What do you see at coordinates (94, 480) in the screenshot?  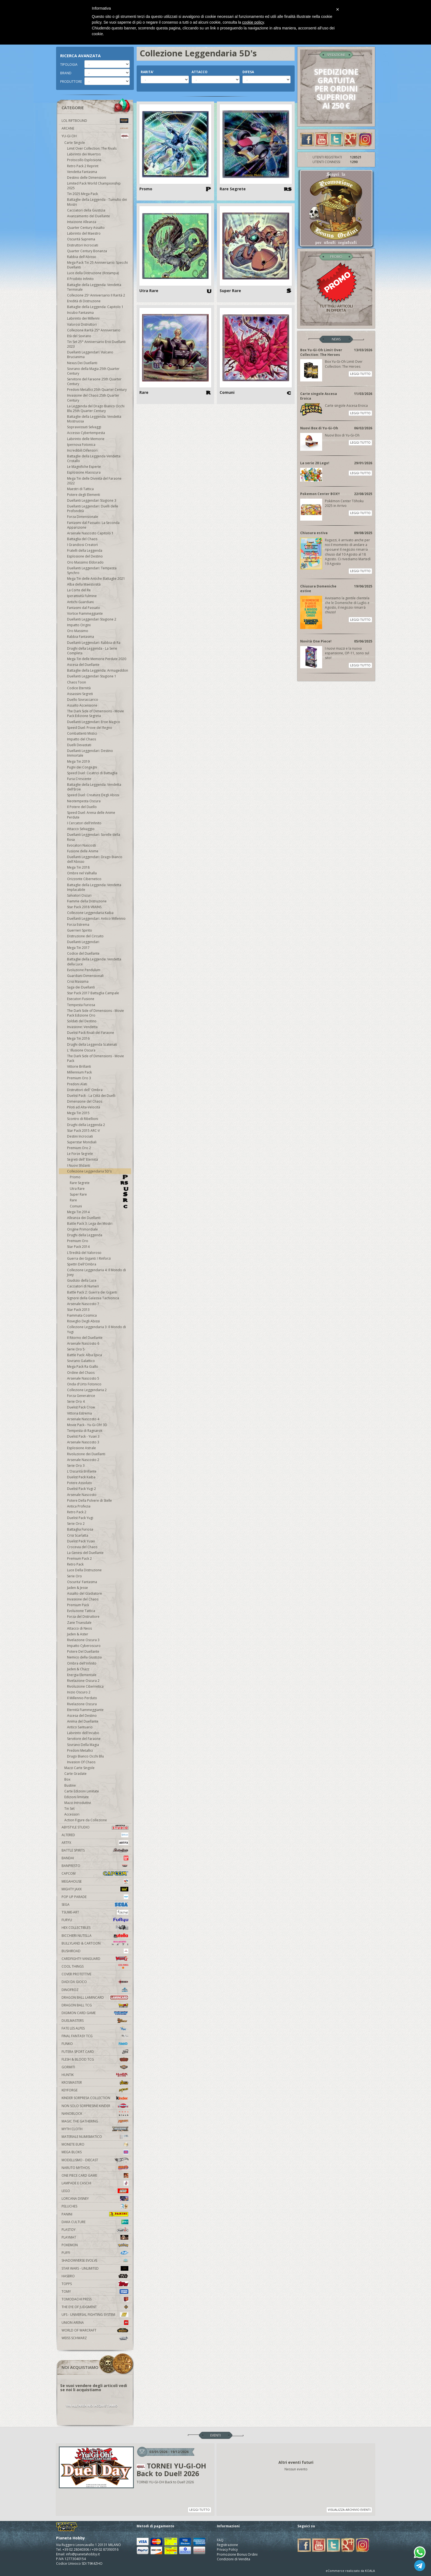 I see `Mega Tin delle Divinità del Faraone 2022` at bounding box center [94, 480].